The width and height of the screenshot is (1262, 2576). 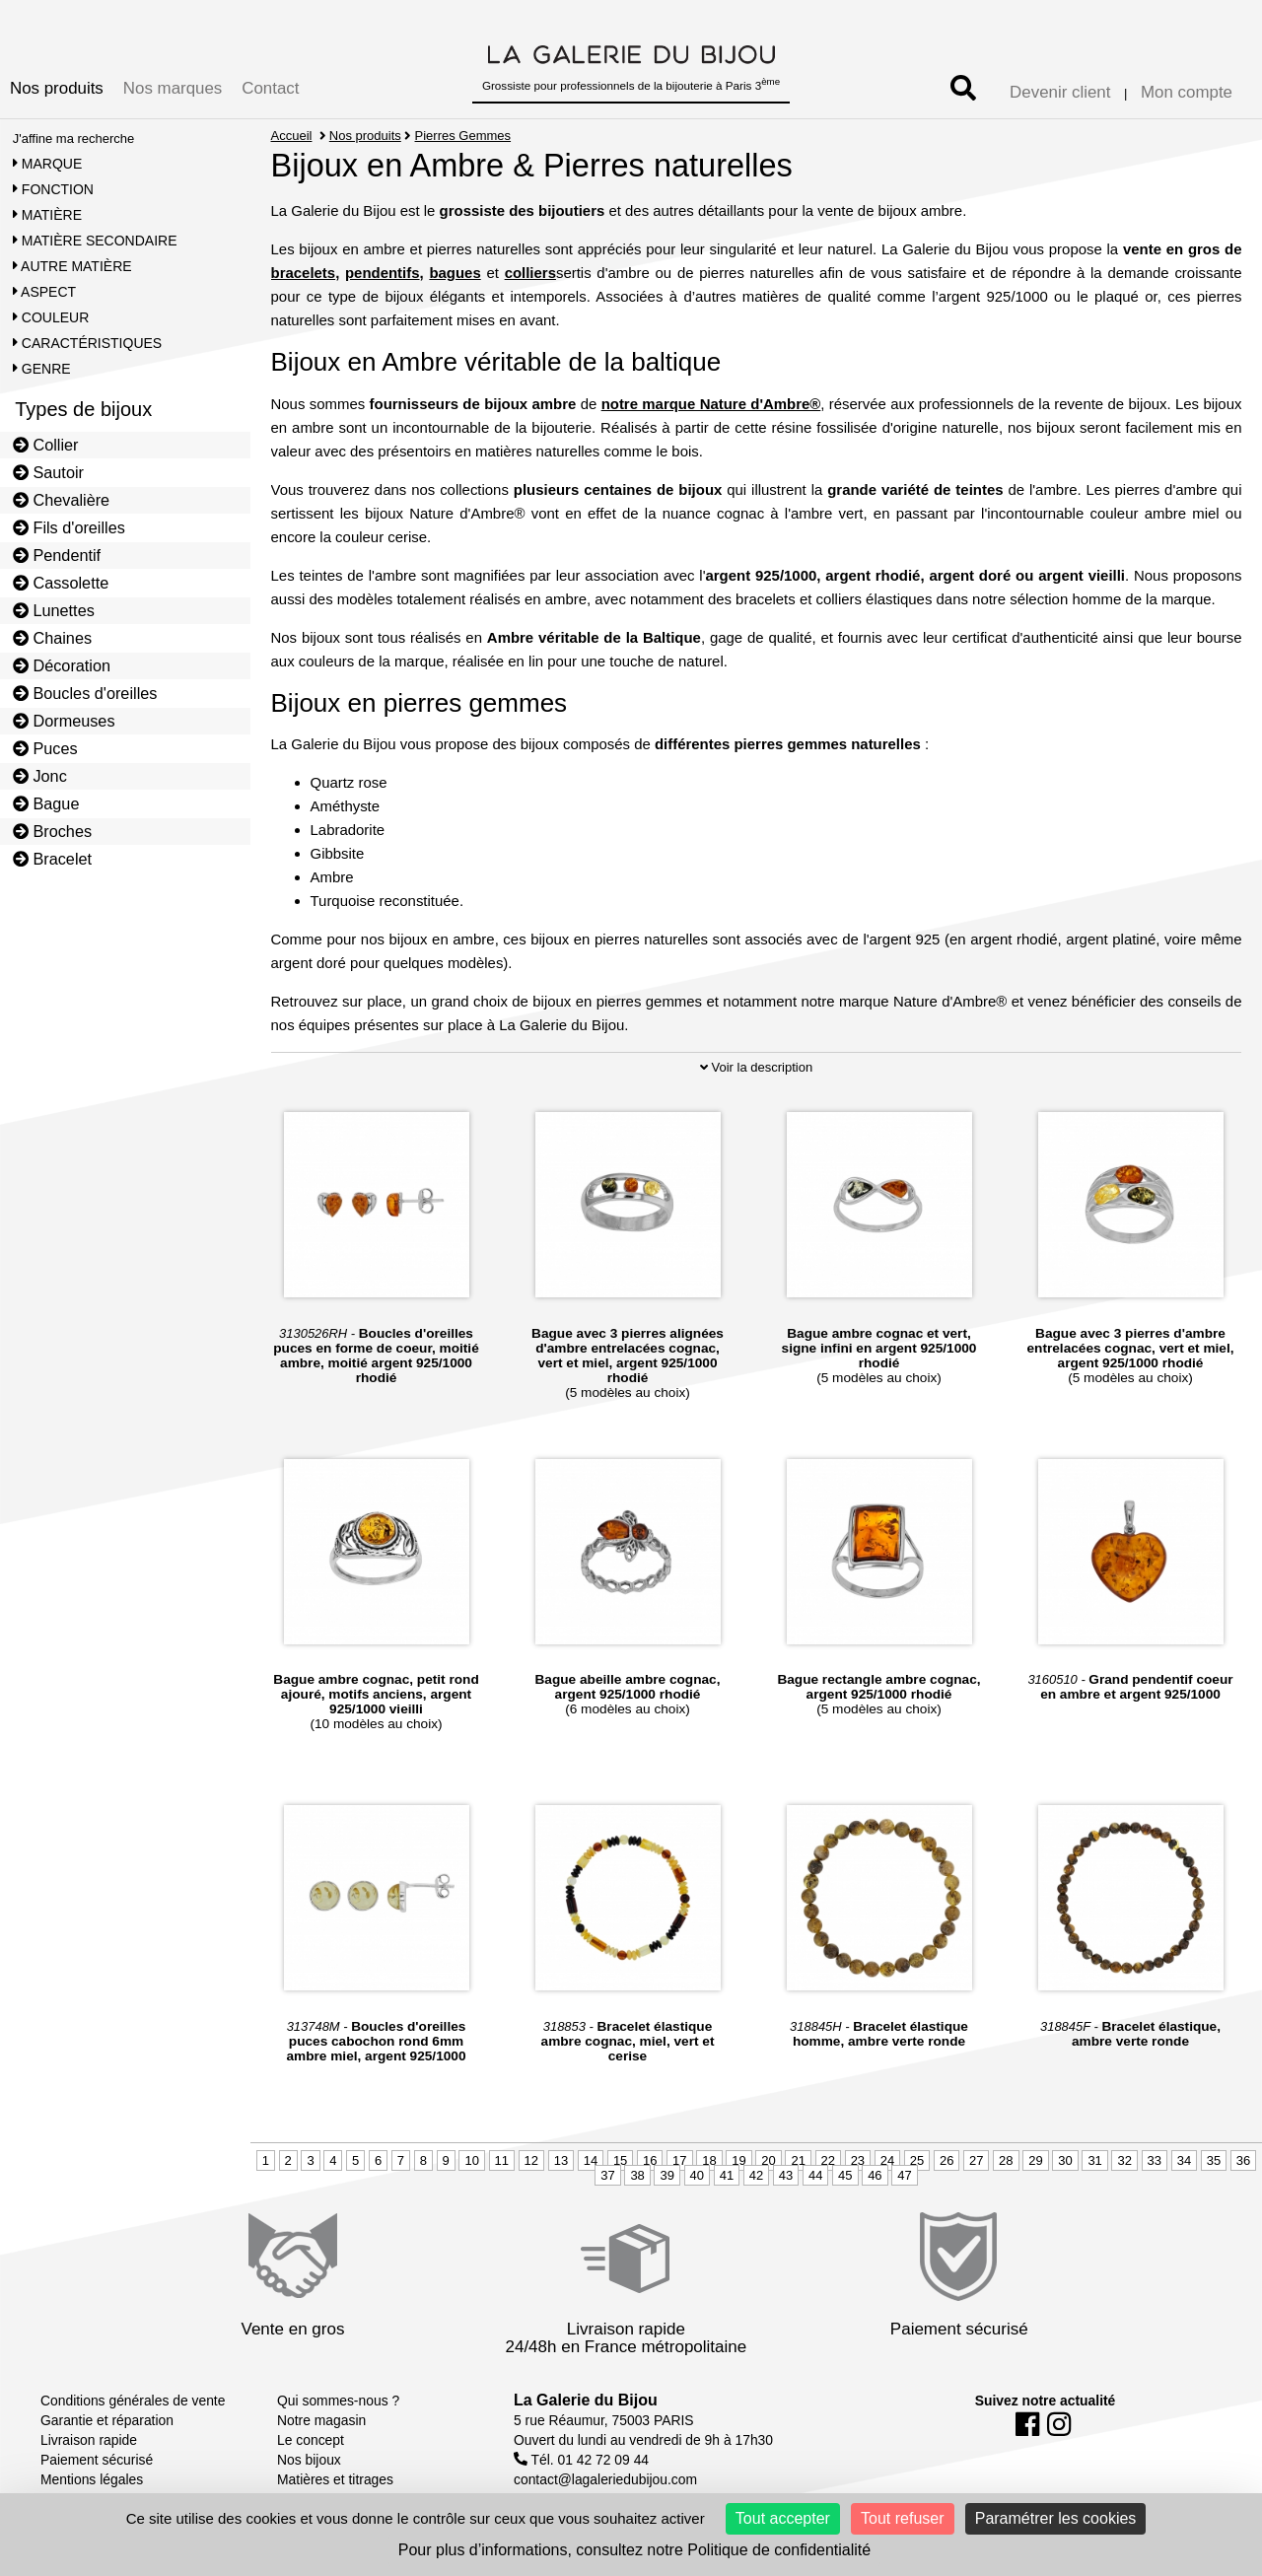 What do you see at coordinates (946, 2160) in the screenshot?
I see `26` at bounding box center [946, 2160].